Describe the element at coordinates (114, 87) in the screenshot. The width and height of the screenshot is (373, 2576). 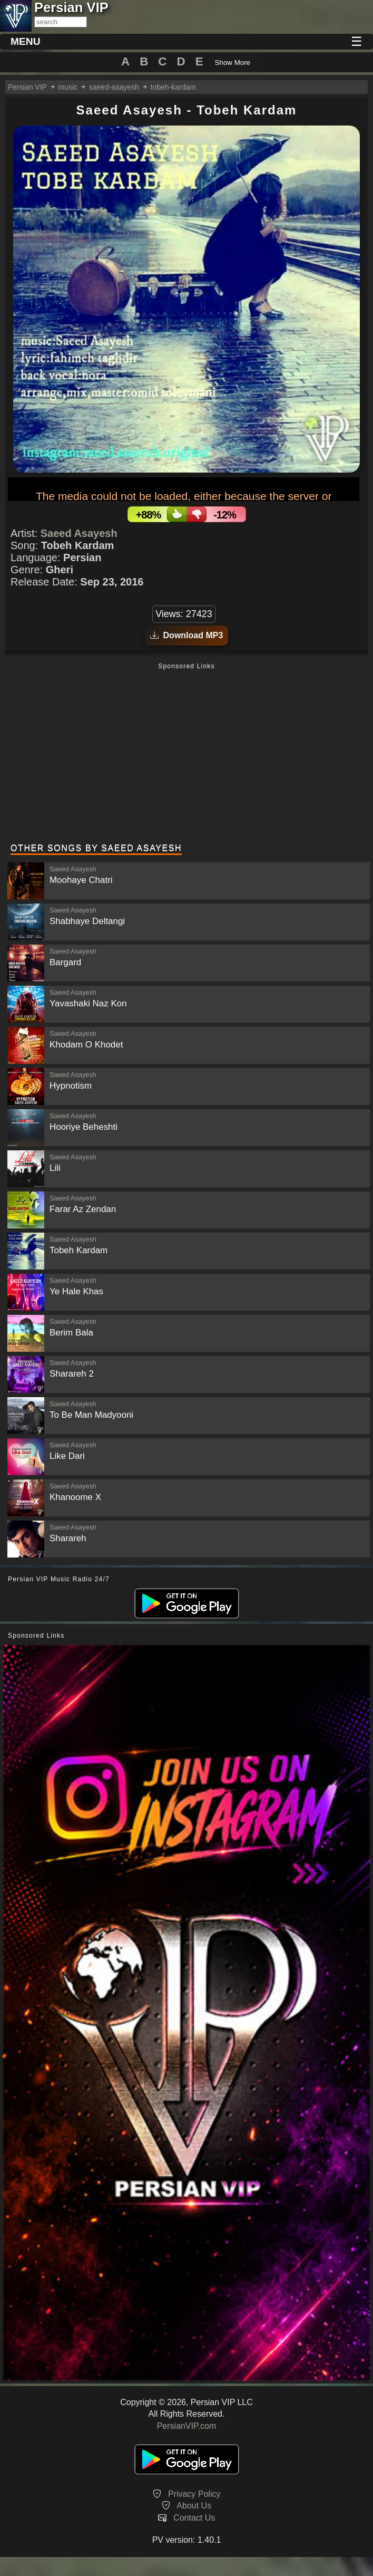
I see `saeed-asayesh` at that location.